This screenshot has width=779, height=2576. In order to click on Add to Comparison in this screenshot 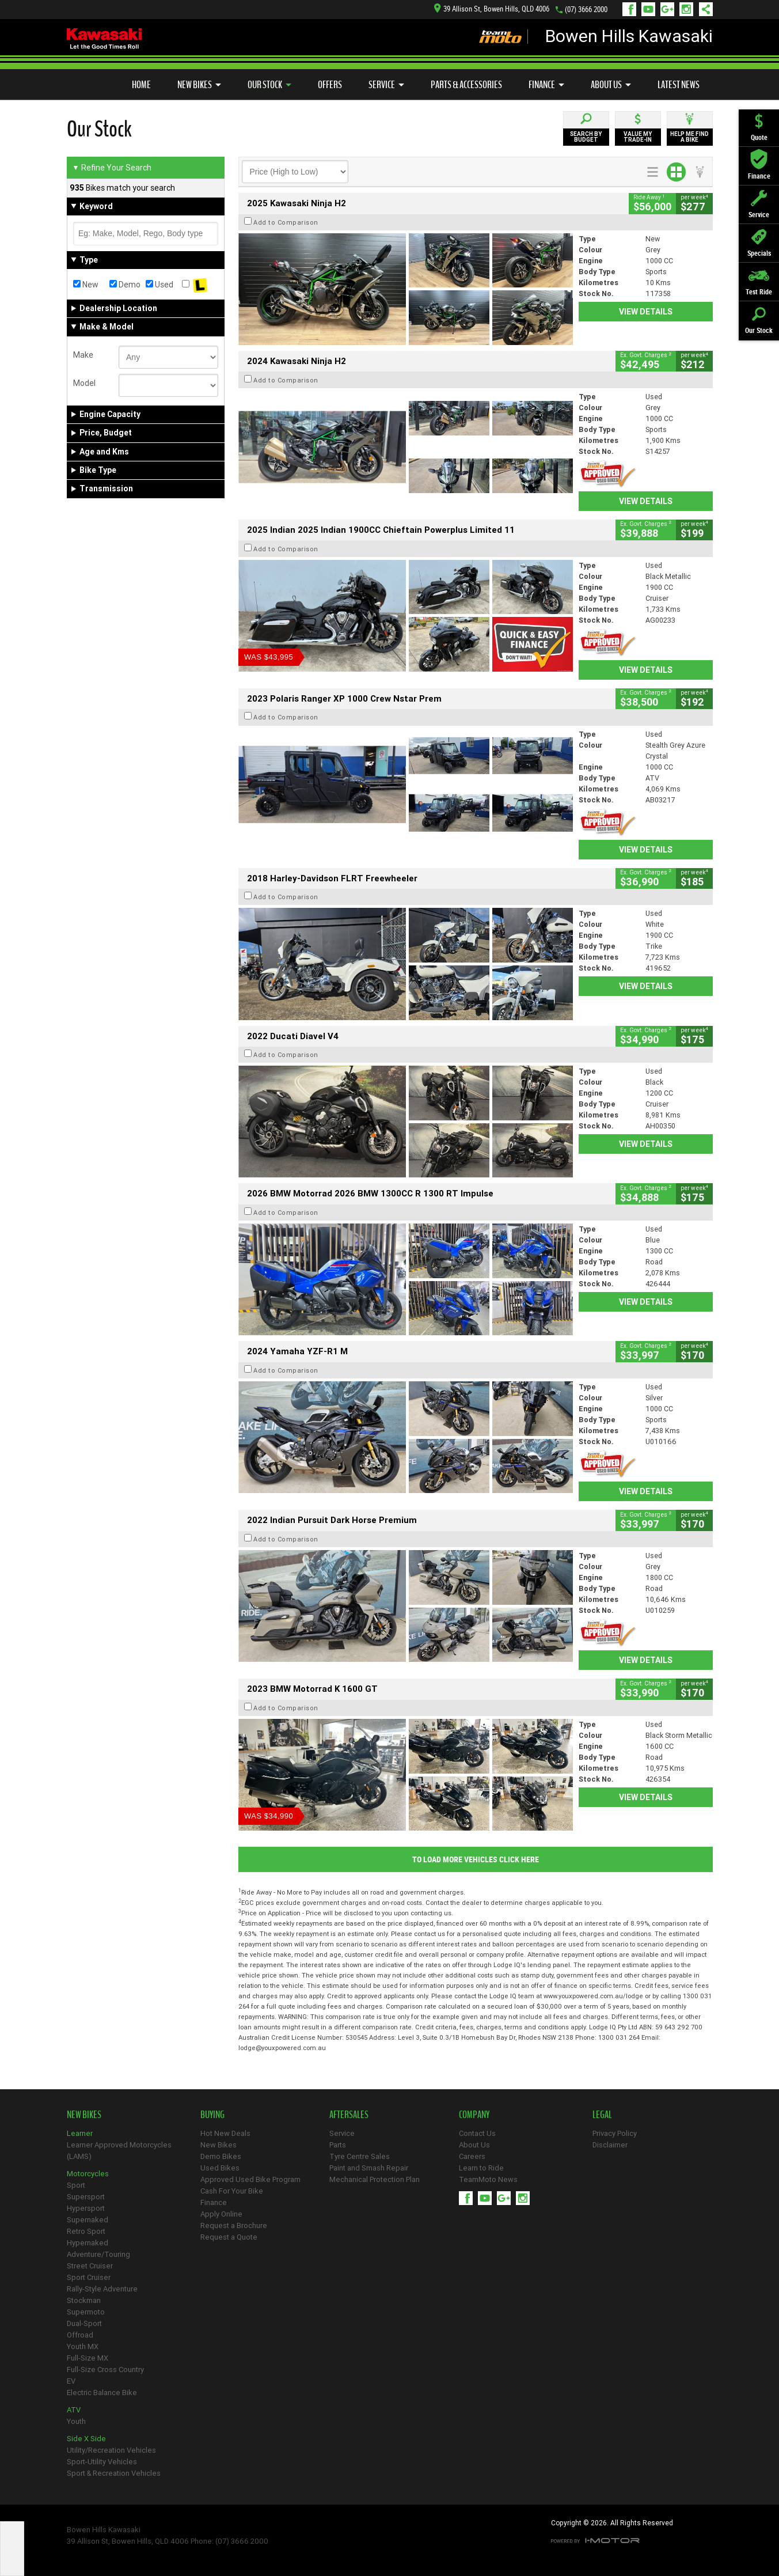, I will do `click(285, 222)`.